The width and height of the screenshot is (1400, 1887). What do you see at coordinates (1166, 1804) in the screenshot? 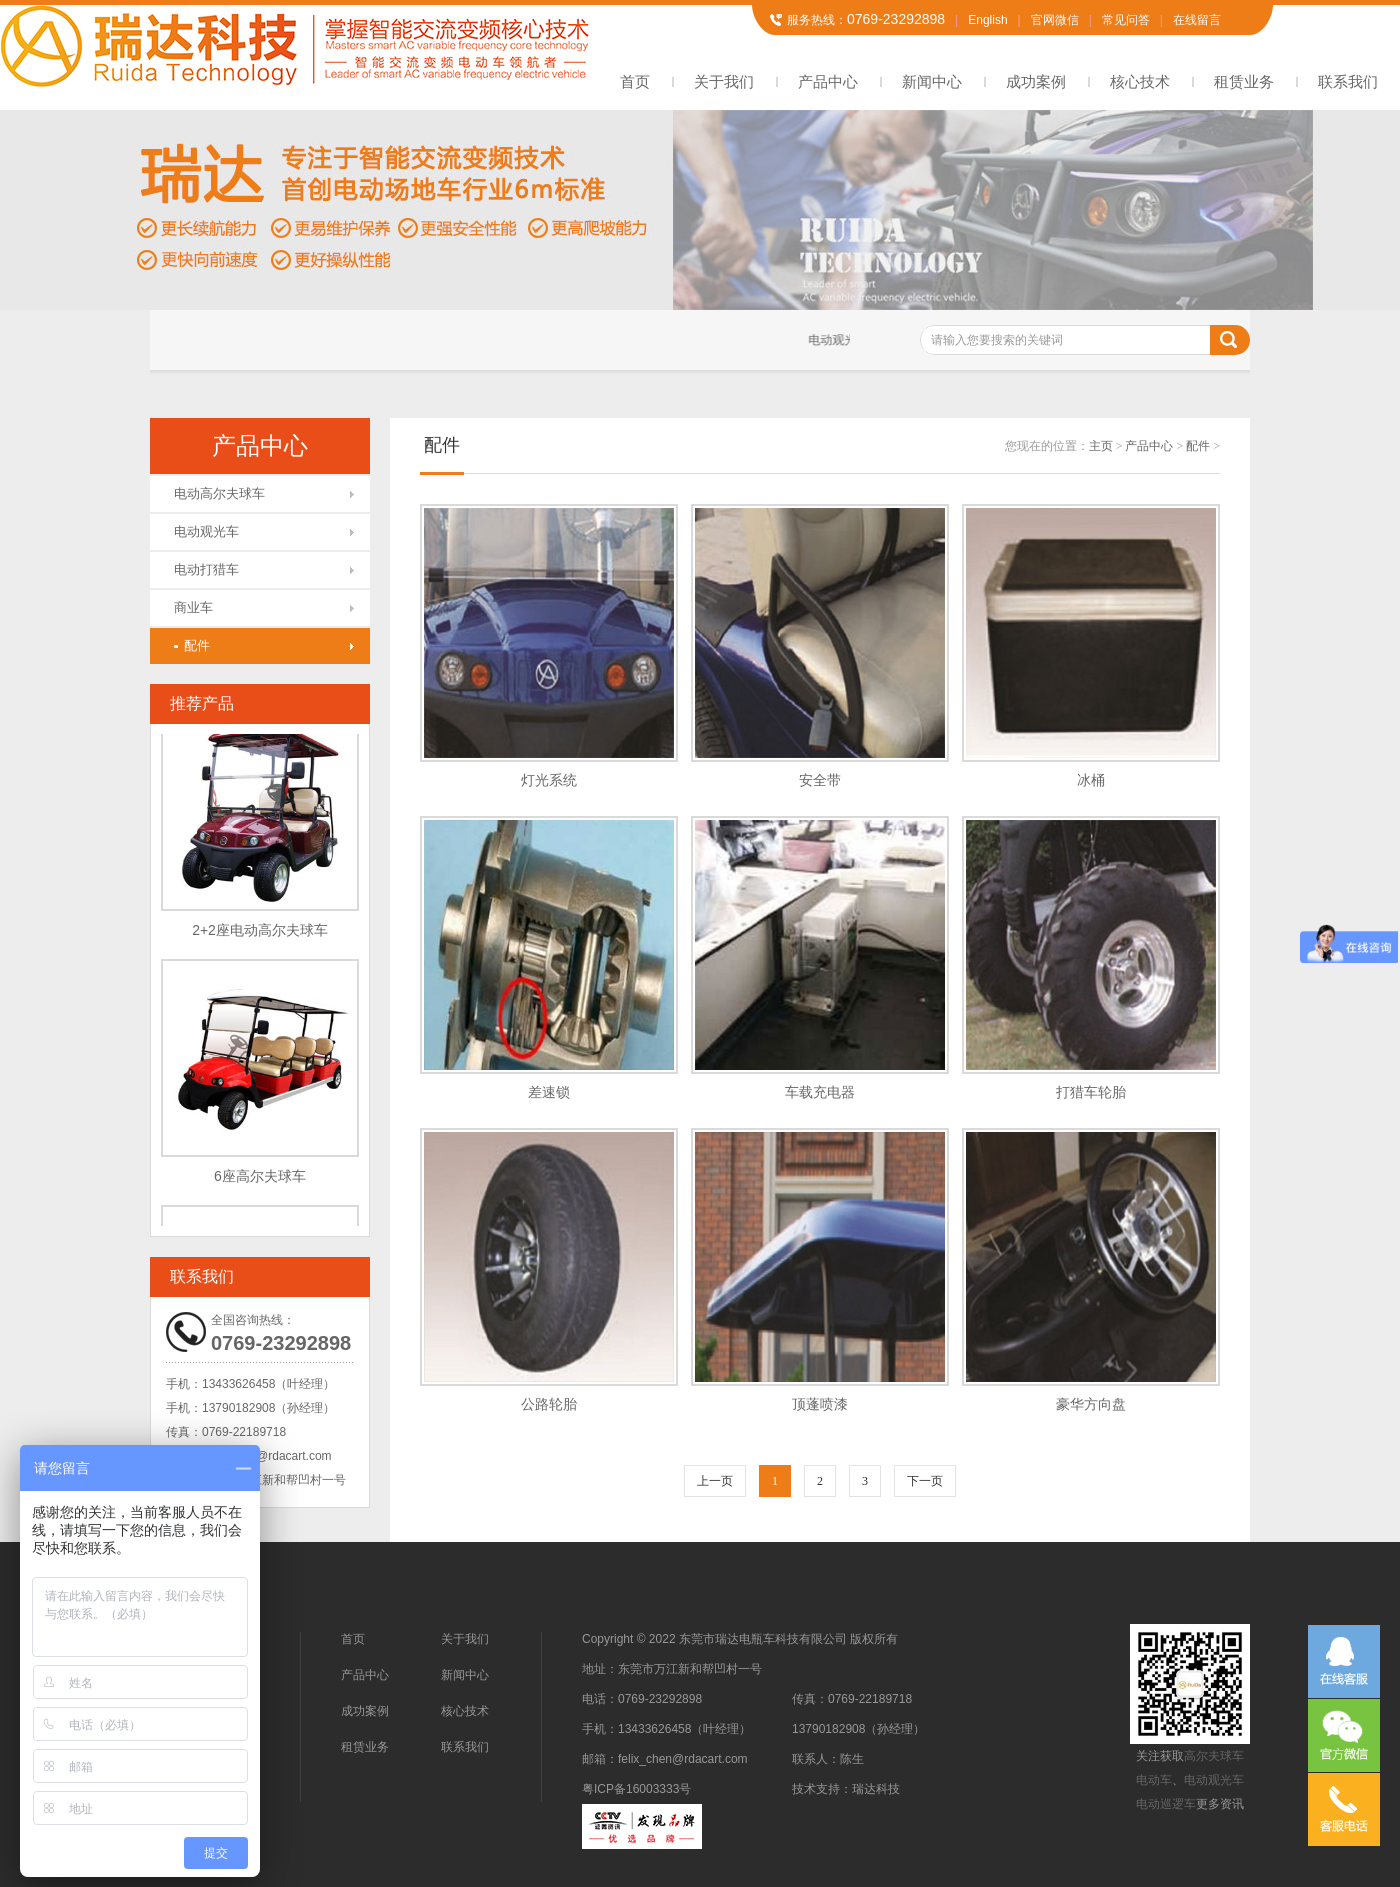
I see `电动巡逻车` at bounding box center [1166, 1804].